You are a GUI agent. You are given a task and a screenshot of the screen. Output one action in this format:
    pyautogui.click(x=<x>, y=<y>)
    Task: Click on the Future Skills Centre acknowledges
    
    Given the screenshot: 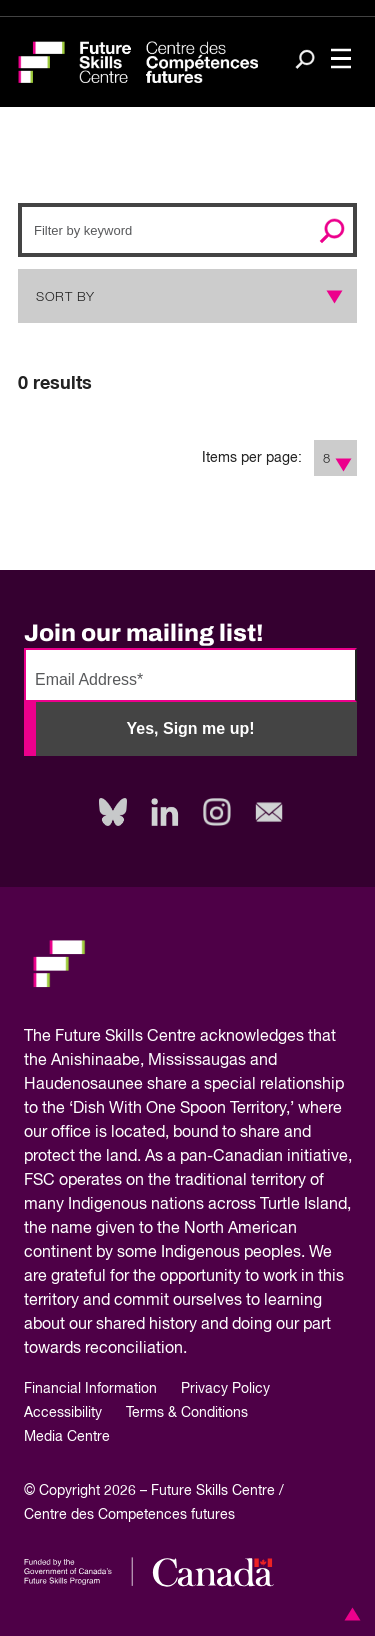 What is the action you would take?
    pyautogui.click(x=179, y=1037)
    